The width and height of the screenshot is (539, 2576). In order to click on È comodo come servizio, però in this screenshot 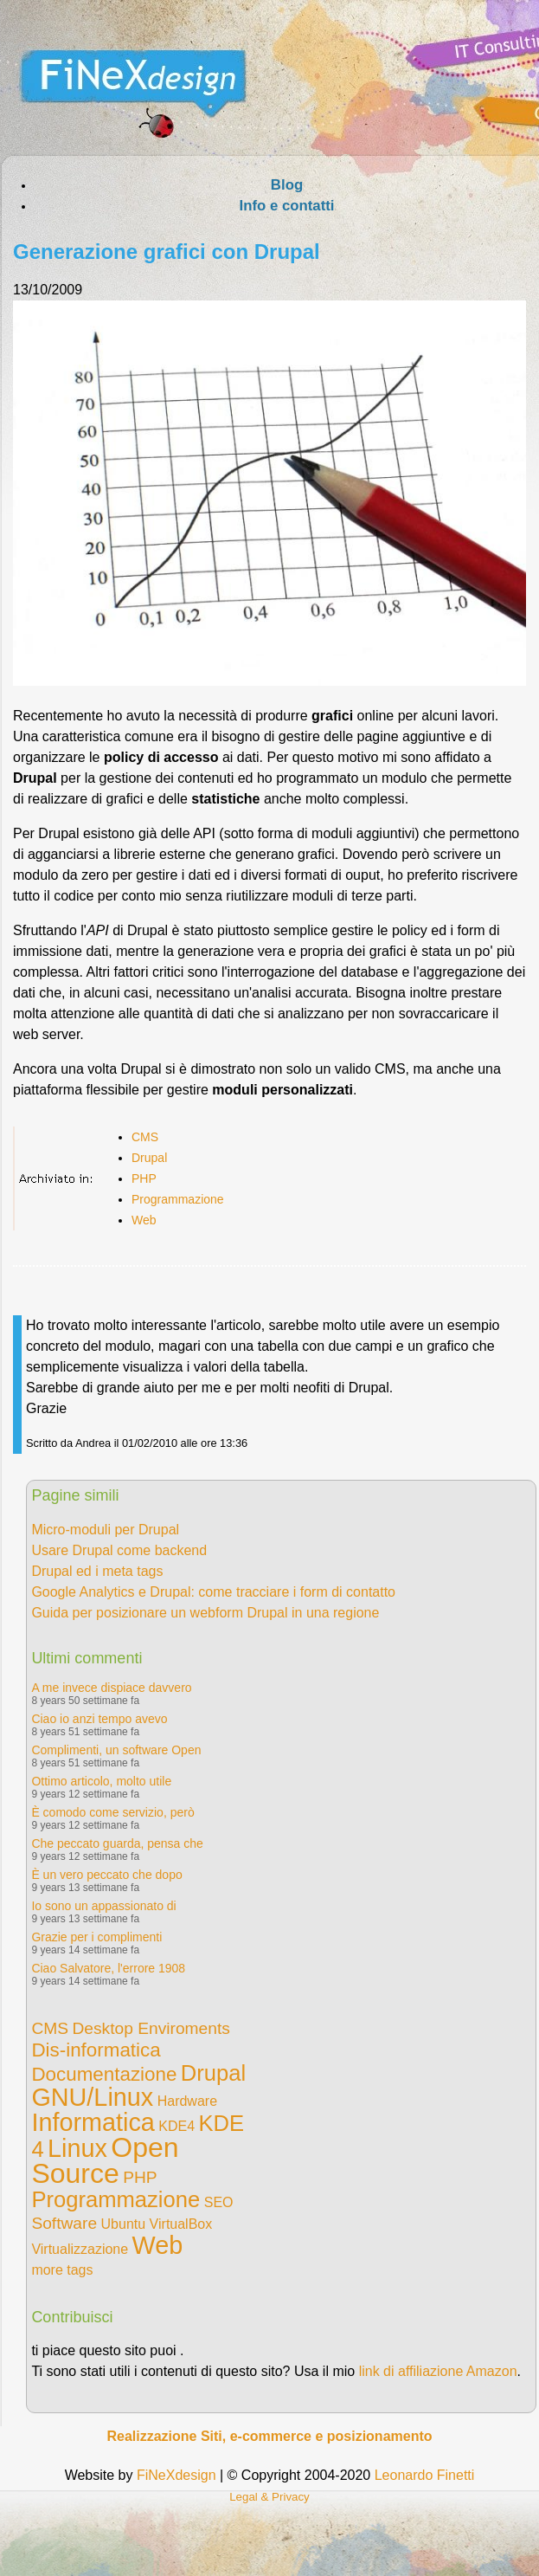, I will do `click(112, 1812)`.